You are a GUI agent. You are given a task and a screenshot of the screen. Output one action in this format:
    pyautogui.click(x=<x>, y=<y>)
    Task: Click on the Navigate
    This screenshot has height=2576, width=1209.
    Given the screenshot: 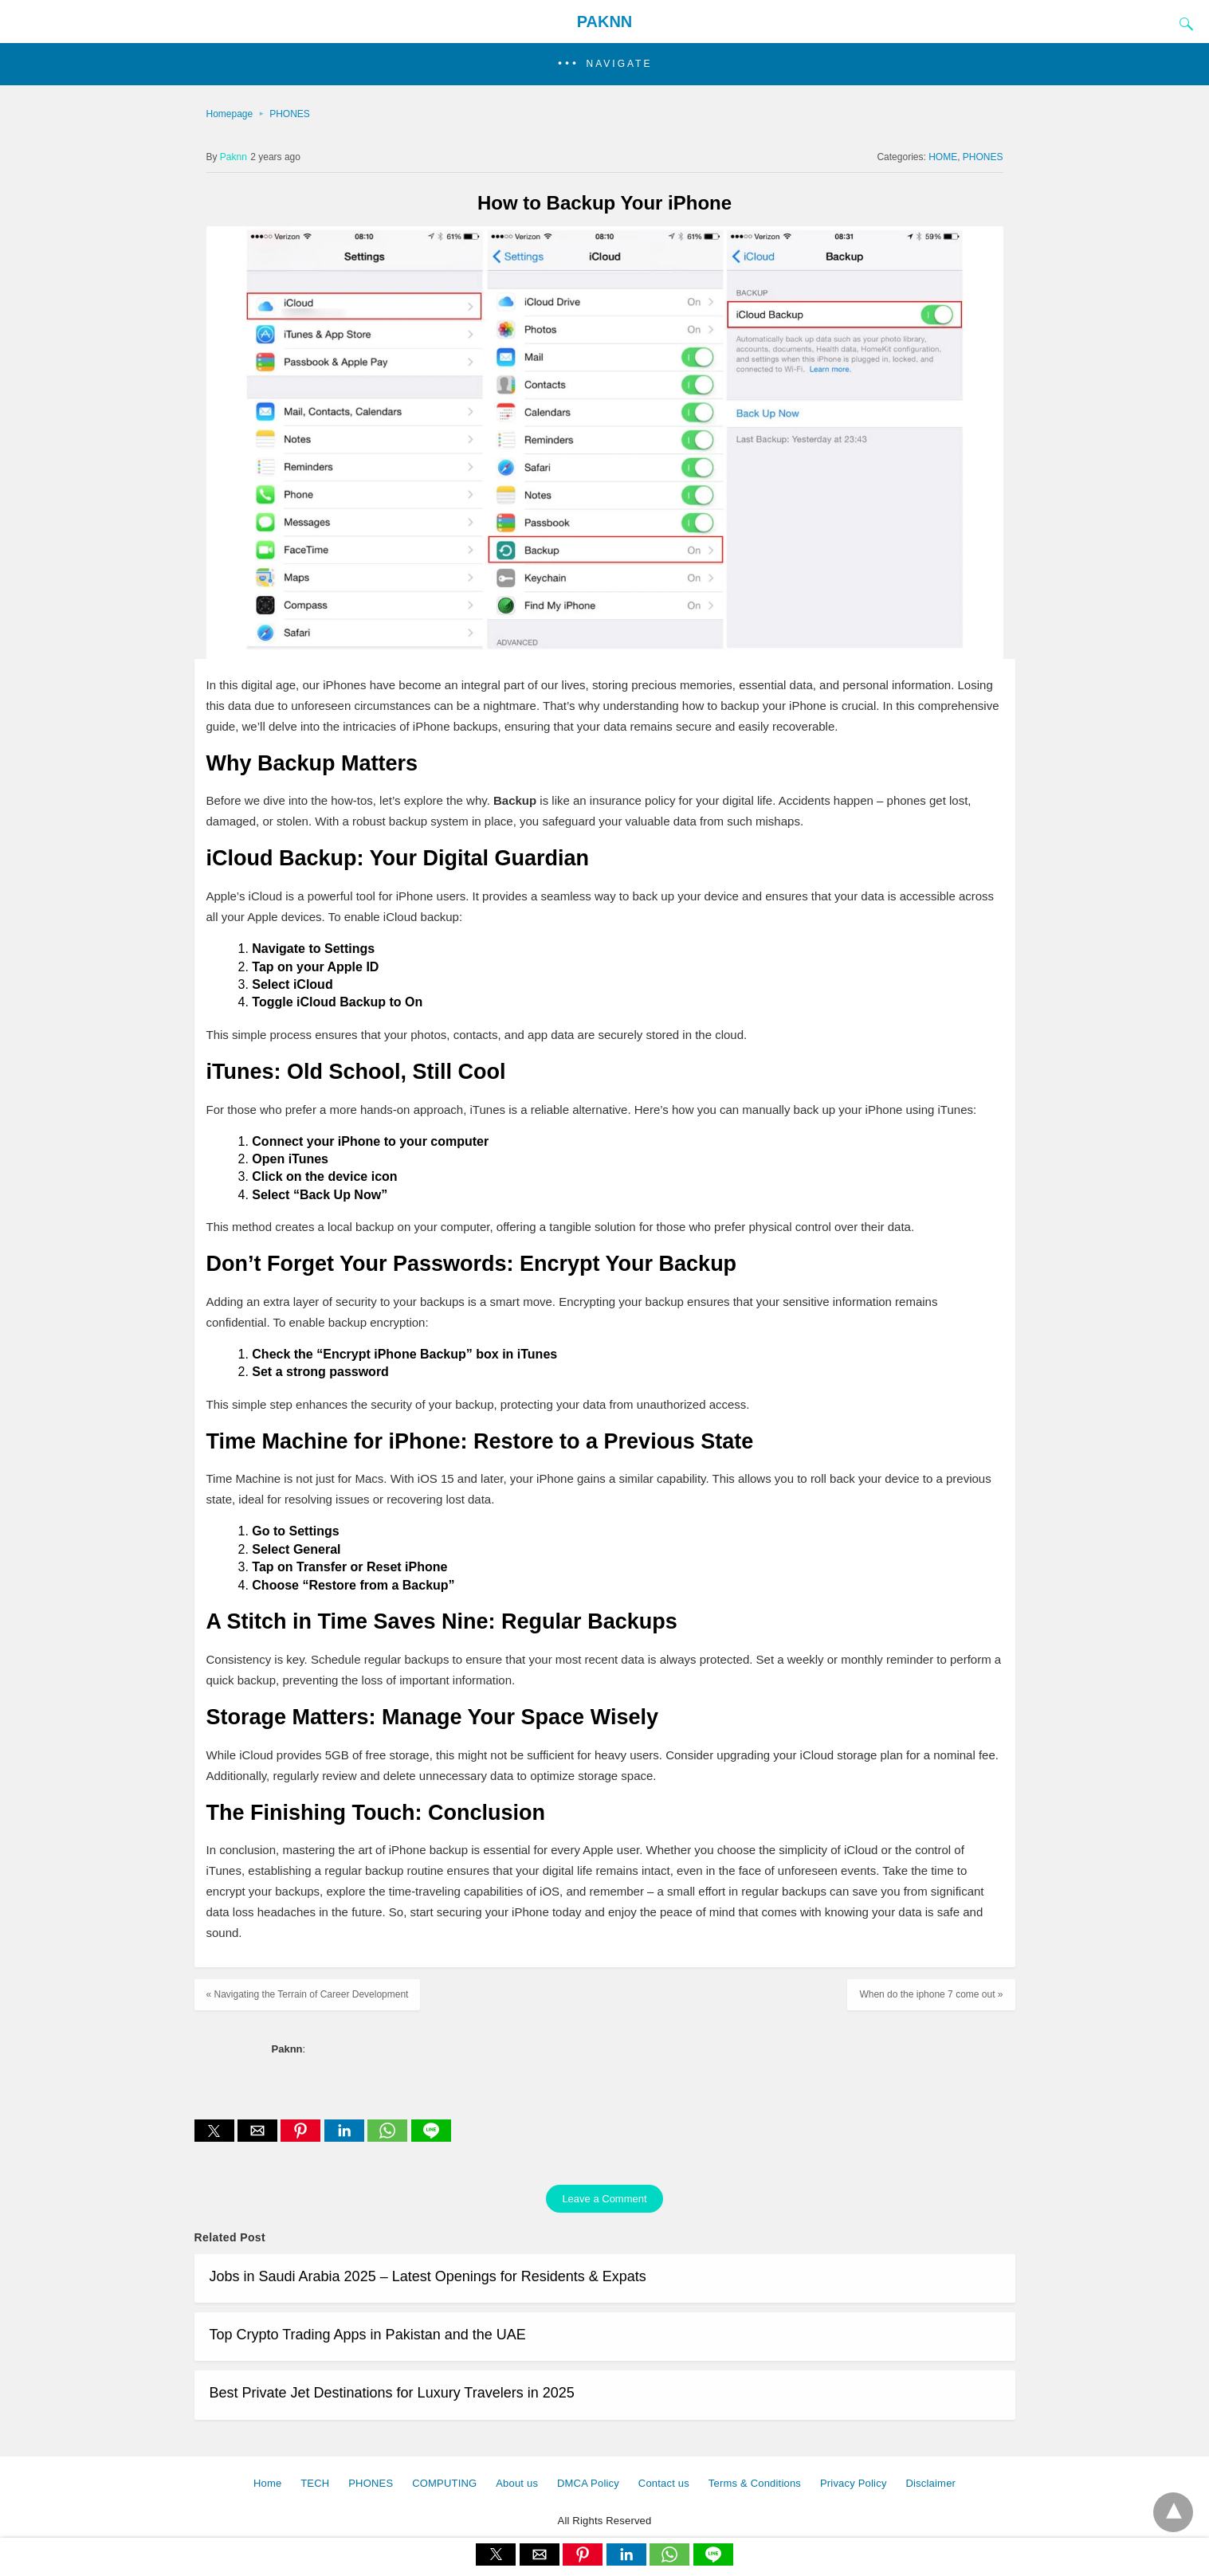 What is the action you would take?
    pyautogui.click(x=620, y=63)
    